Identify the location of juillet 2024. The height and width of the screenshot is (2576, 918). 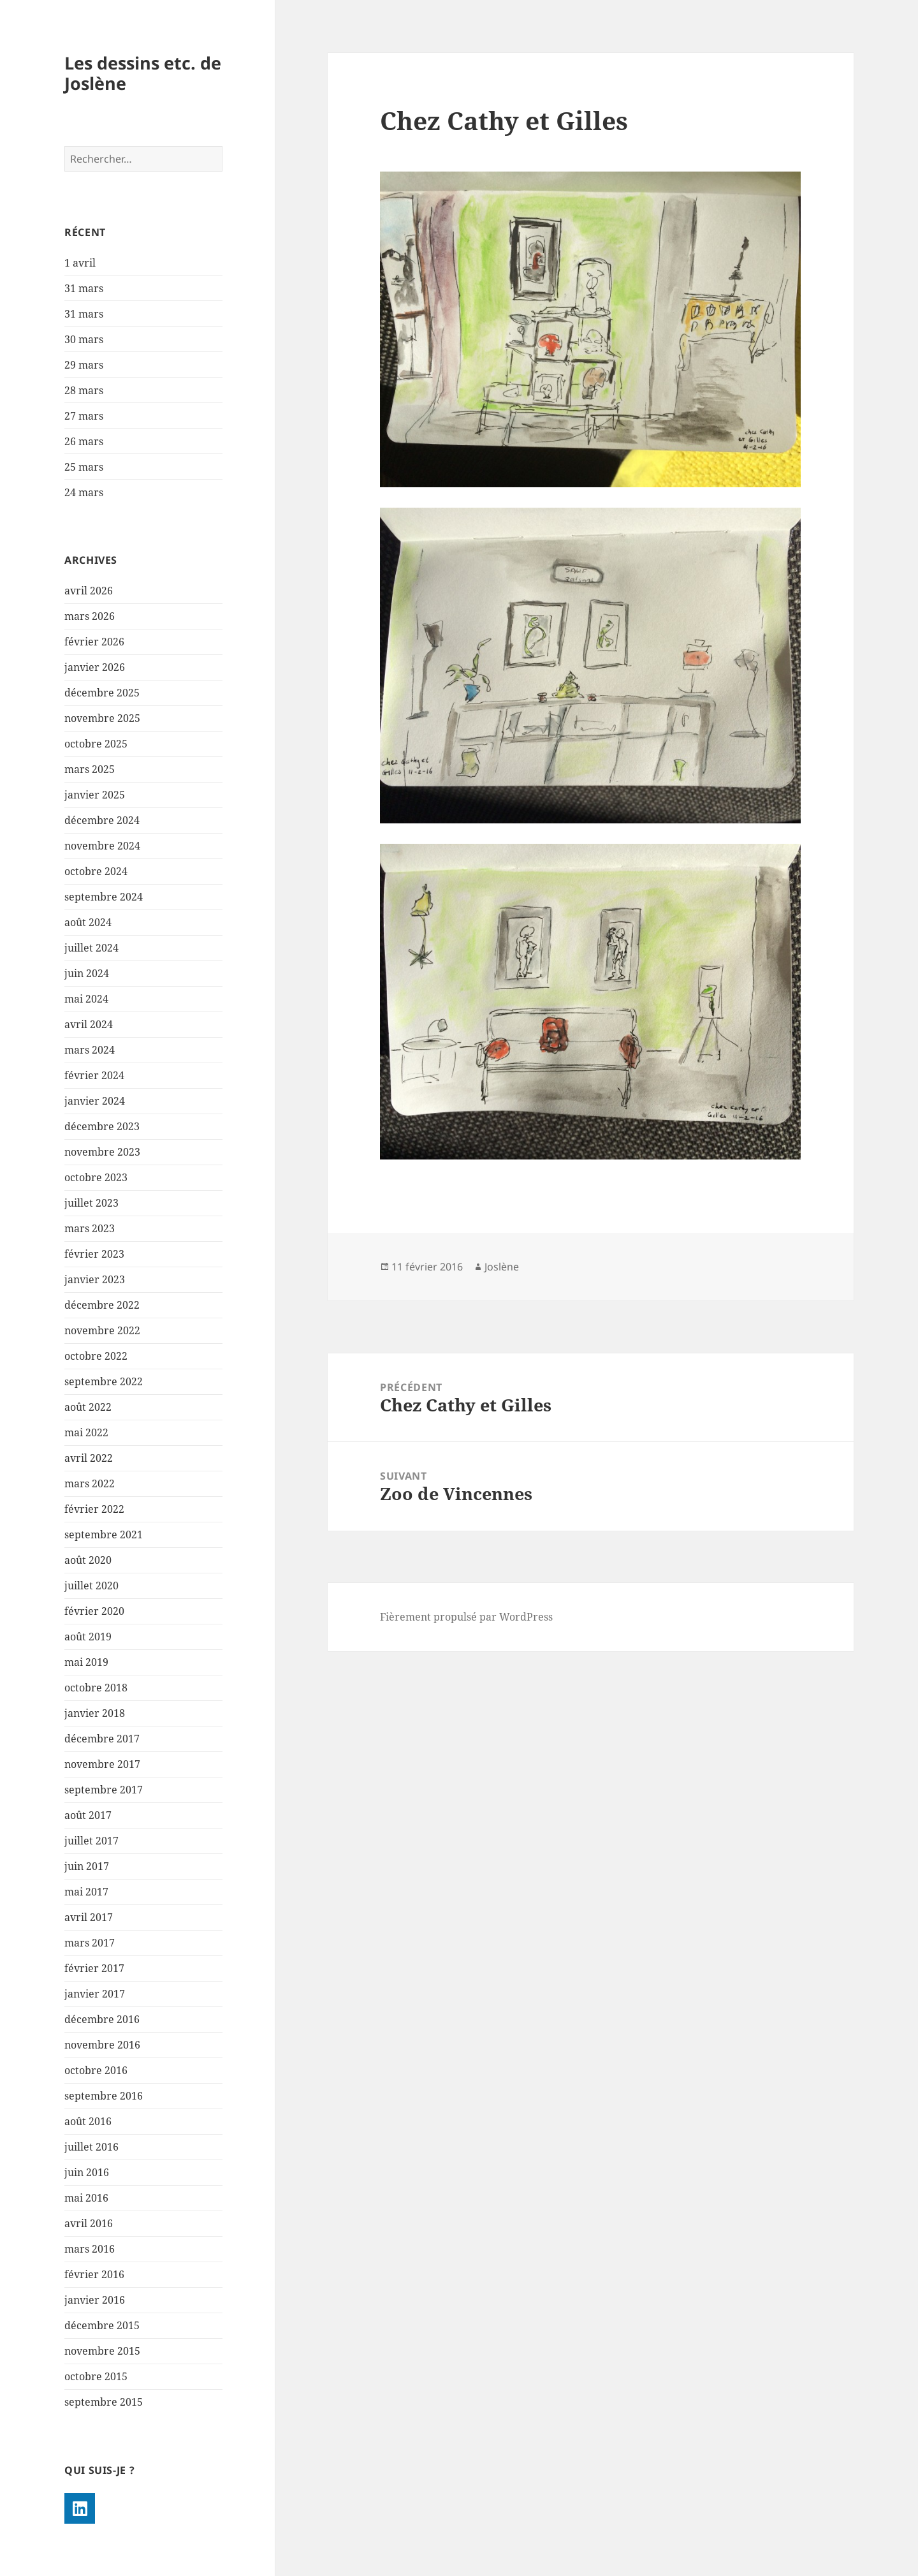
(91, 948).